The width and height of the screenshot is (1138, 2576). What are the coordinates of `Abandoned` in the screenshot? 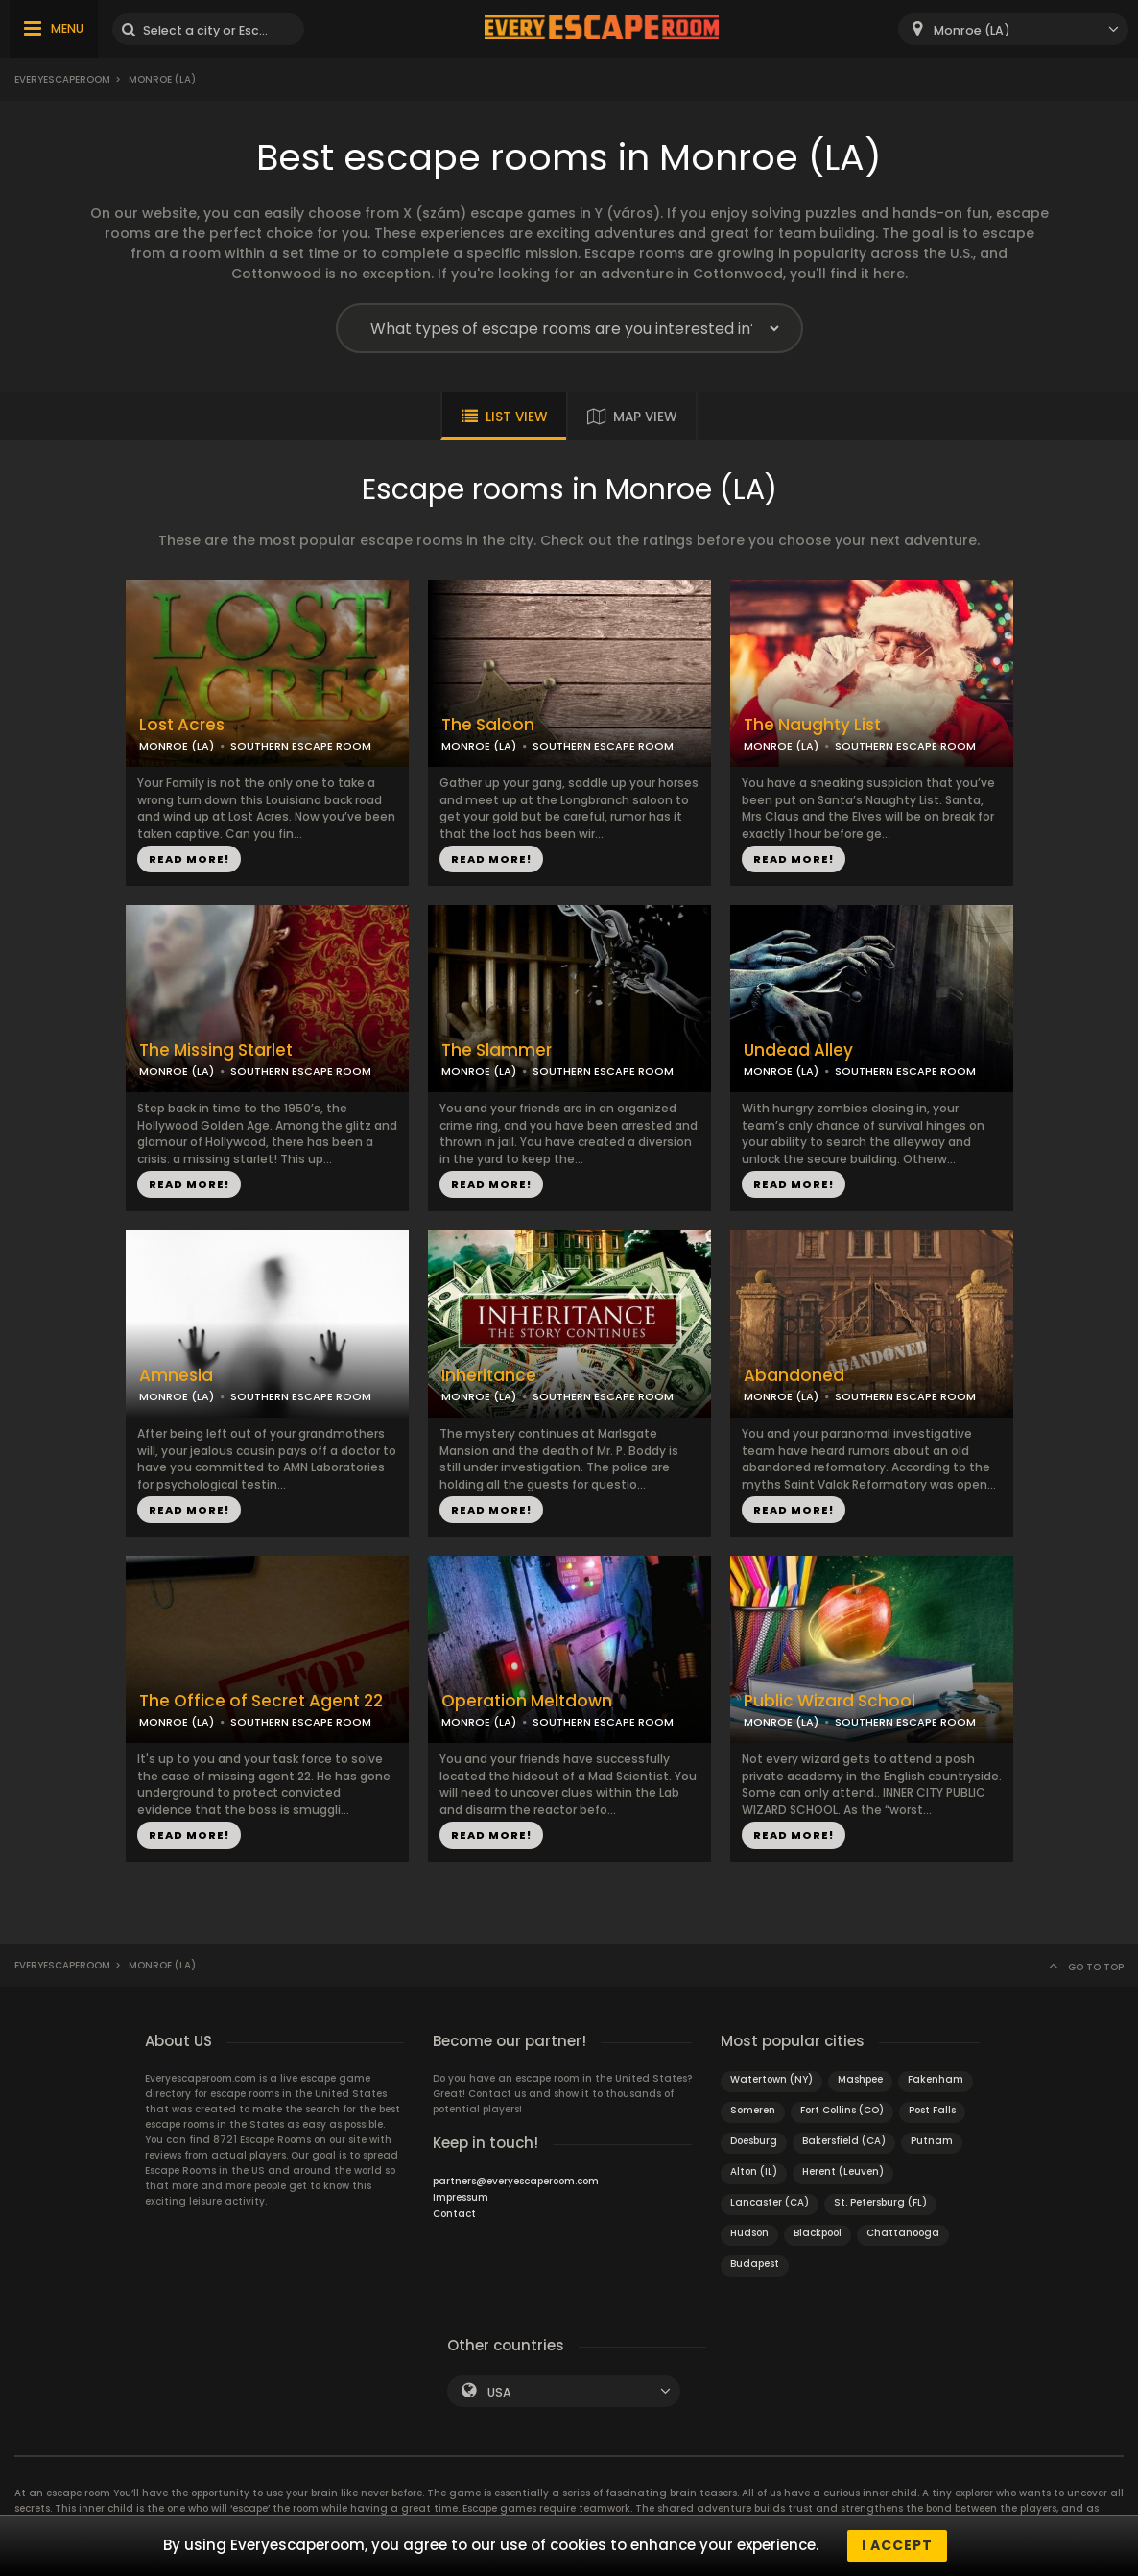 It's located at (794, 1376).